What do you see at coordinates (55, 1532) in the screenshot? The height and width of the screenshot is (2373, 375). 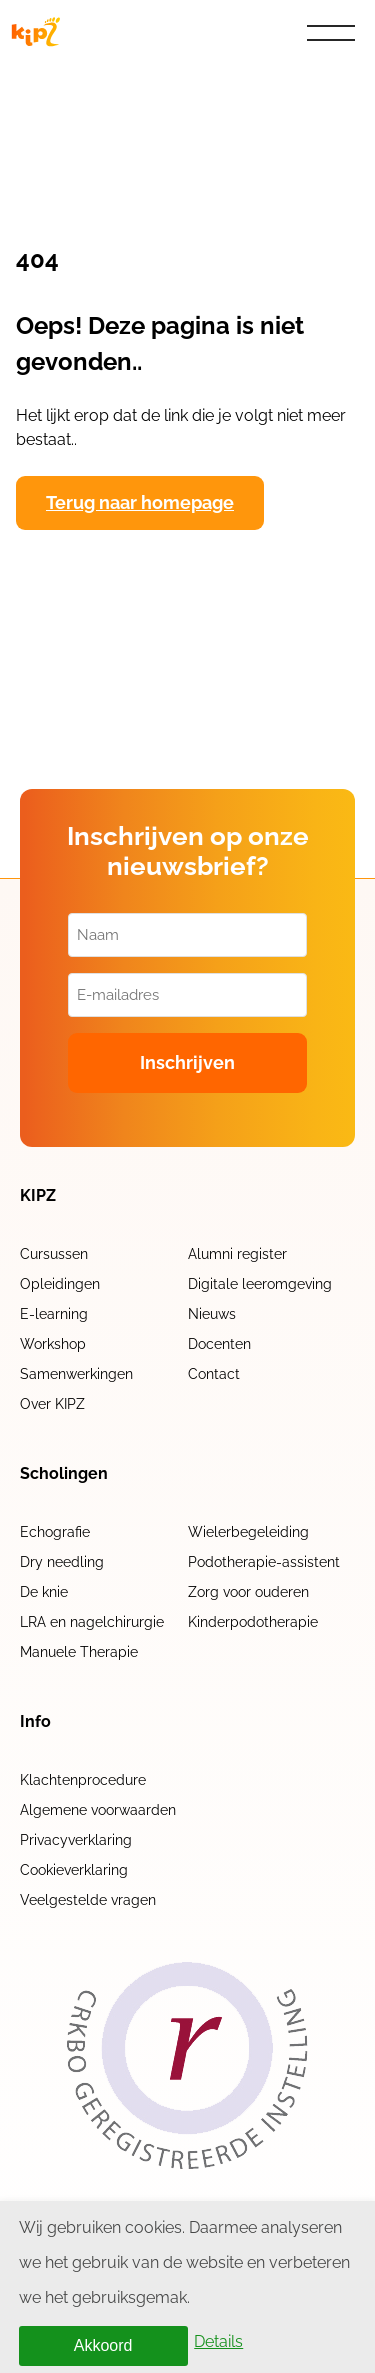 I see `Echografie` at bounding box center [55, 1532].